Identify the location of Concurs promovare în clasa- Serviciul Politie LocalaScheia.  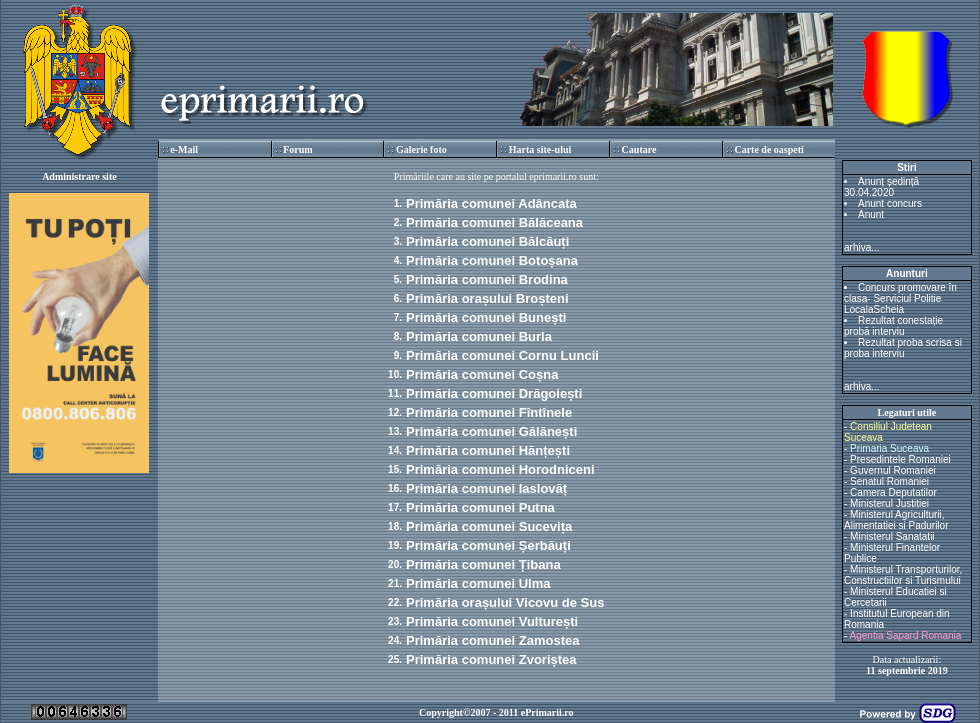
(900, 298).